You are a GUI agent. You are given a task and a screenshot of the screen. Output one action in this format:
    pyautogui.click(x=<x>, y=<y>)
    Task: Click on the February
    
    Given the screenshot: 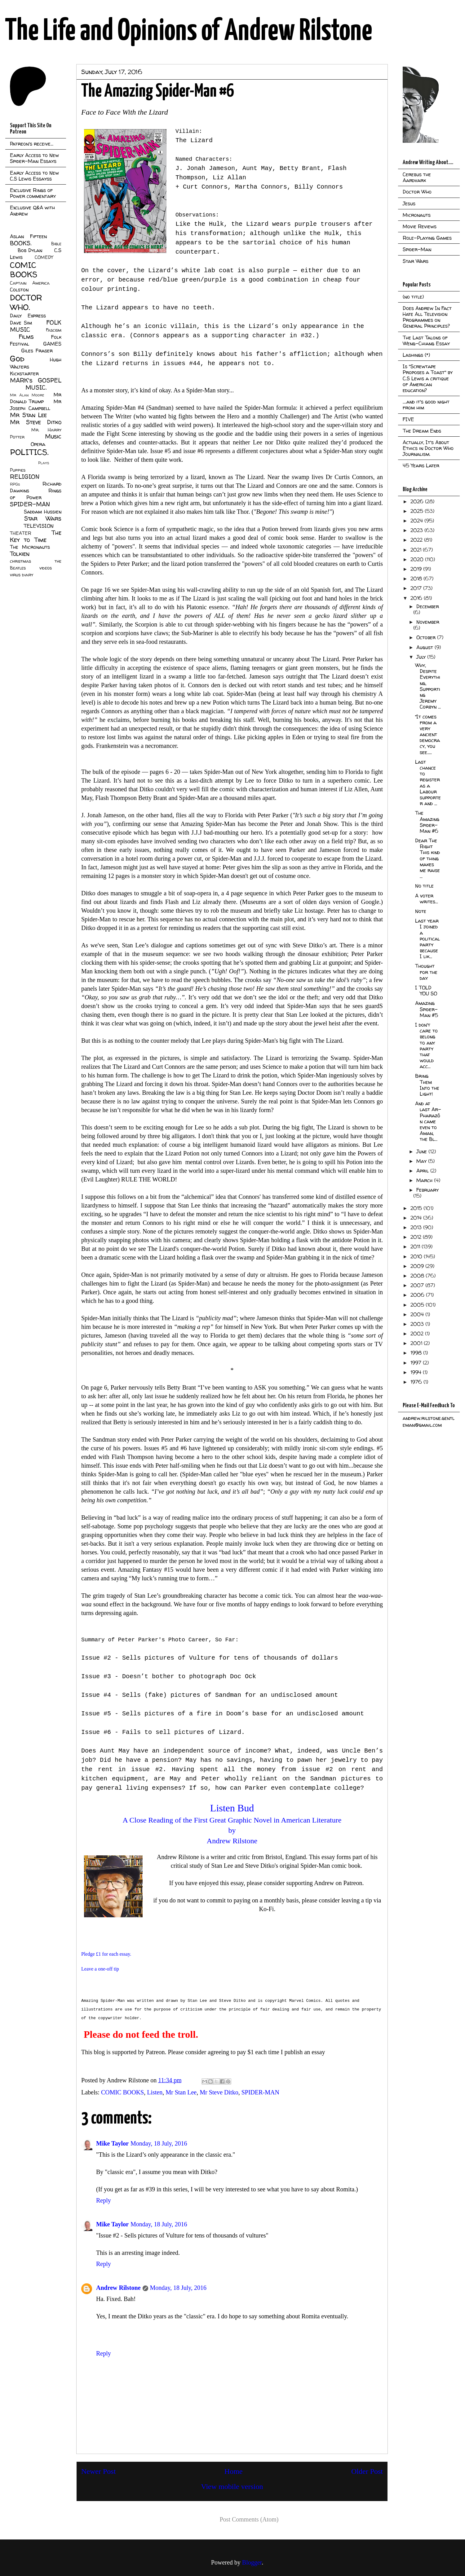 What is the action you would take?
    pyautogui.click(x=427, y=1189)
    